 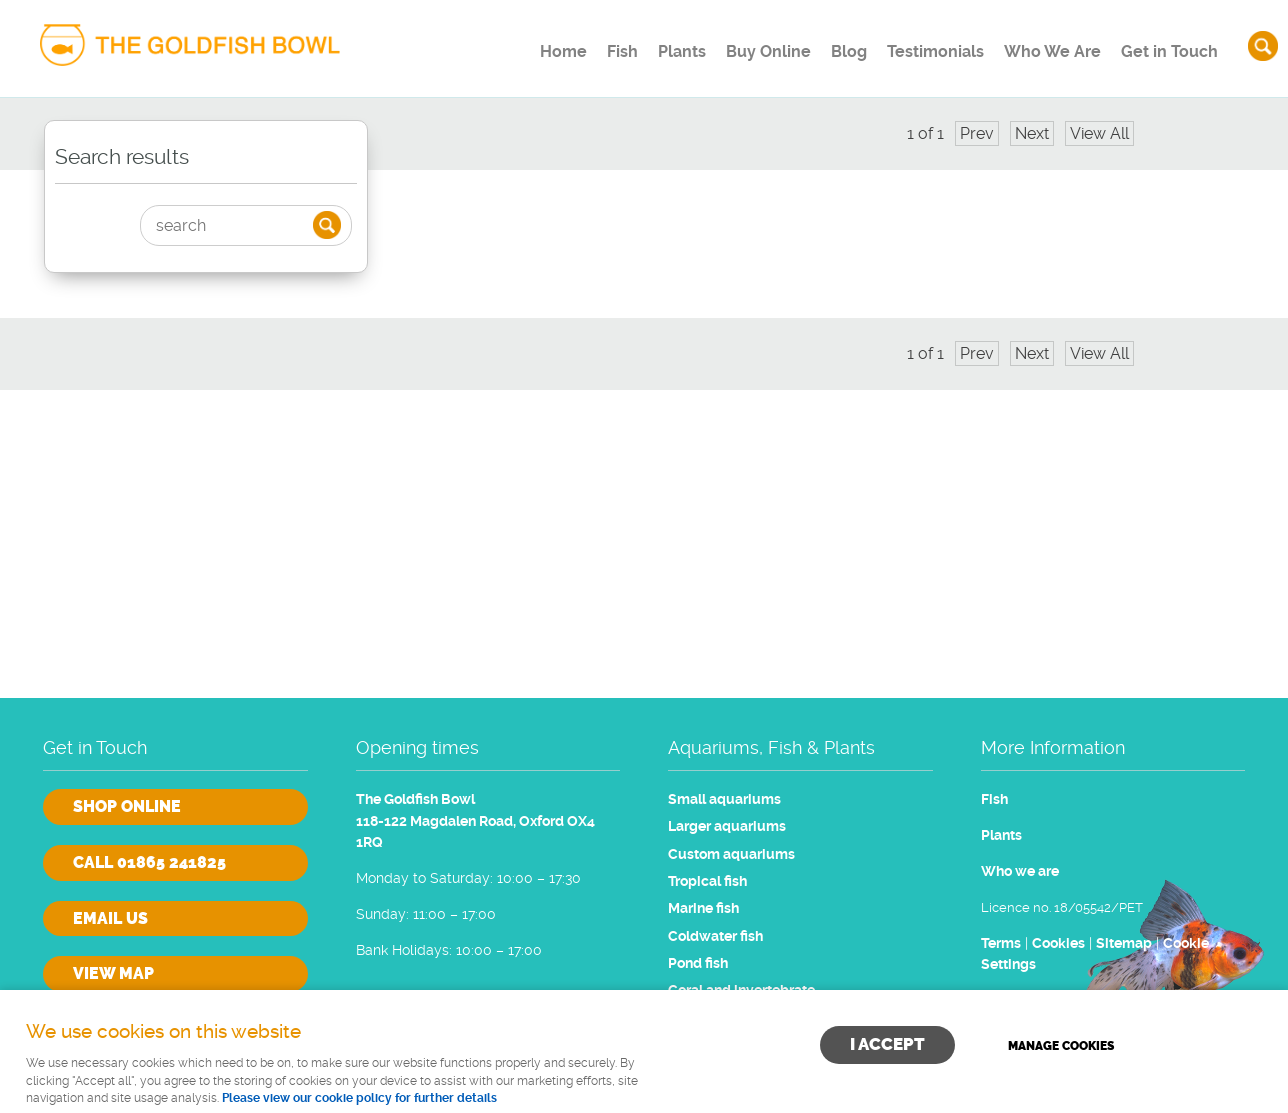 I want to click on View Map, so click(x=113, y=973).